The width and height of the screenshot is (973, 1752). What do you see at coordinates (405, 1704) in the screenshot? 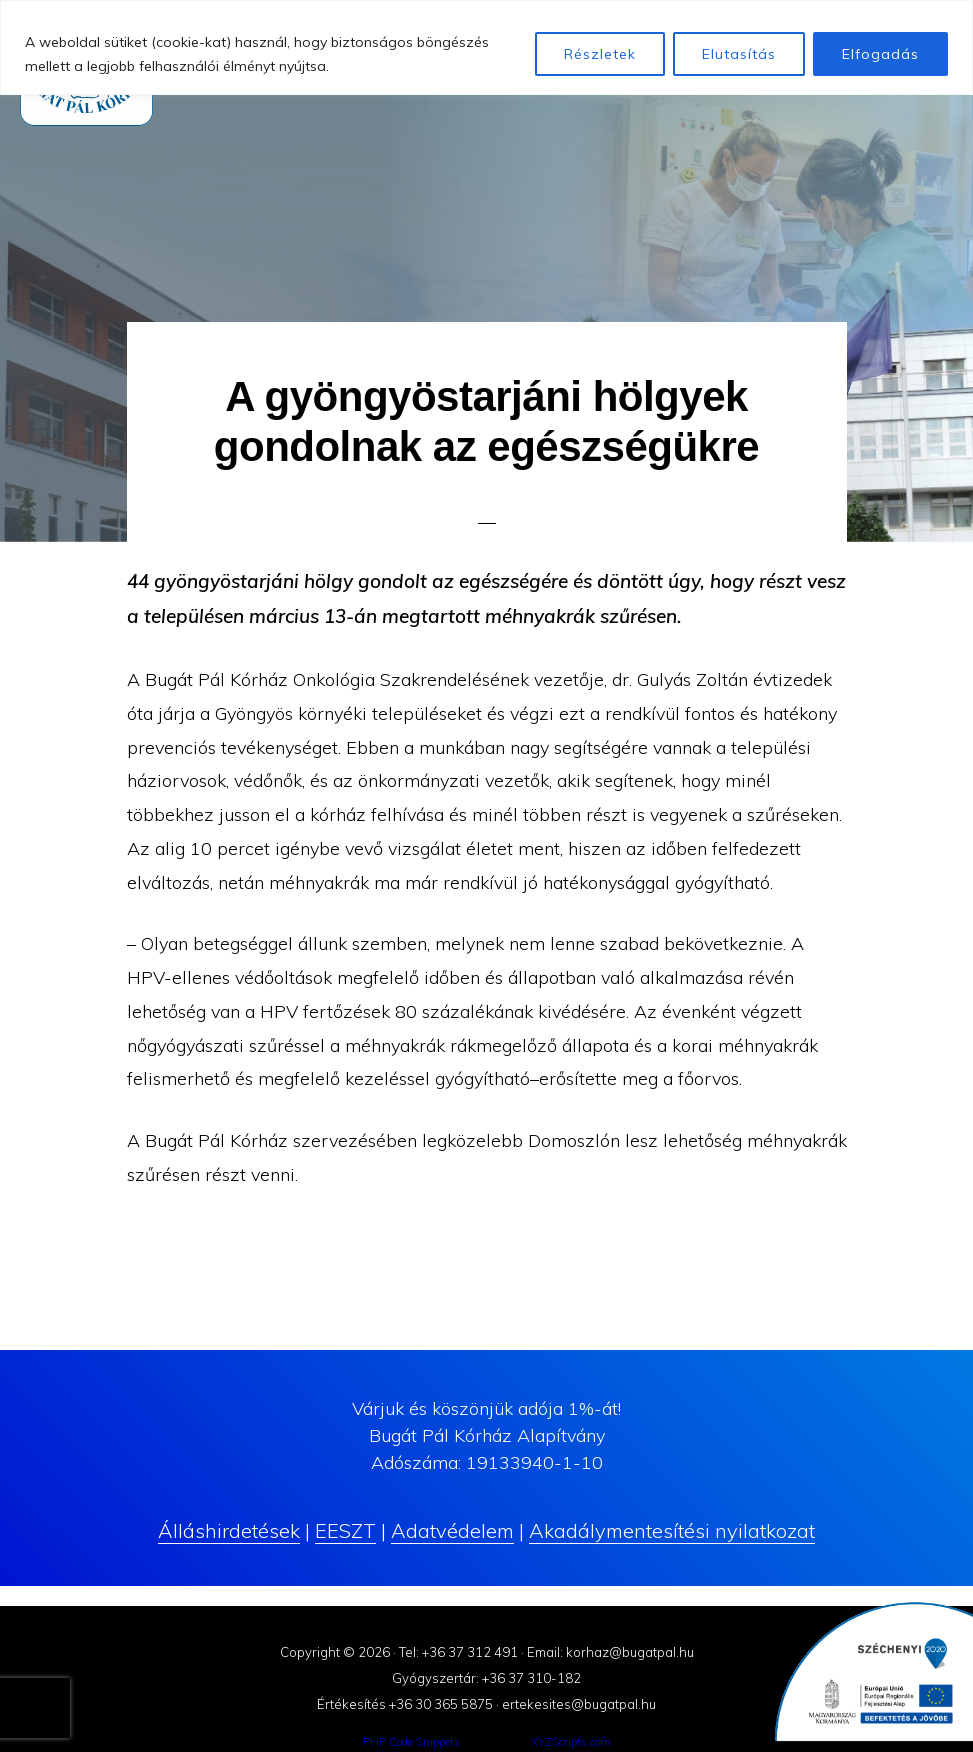
I see `Értékesítés +36 30 365 5875` at bounding box center [405, 1704].